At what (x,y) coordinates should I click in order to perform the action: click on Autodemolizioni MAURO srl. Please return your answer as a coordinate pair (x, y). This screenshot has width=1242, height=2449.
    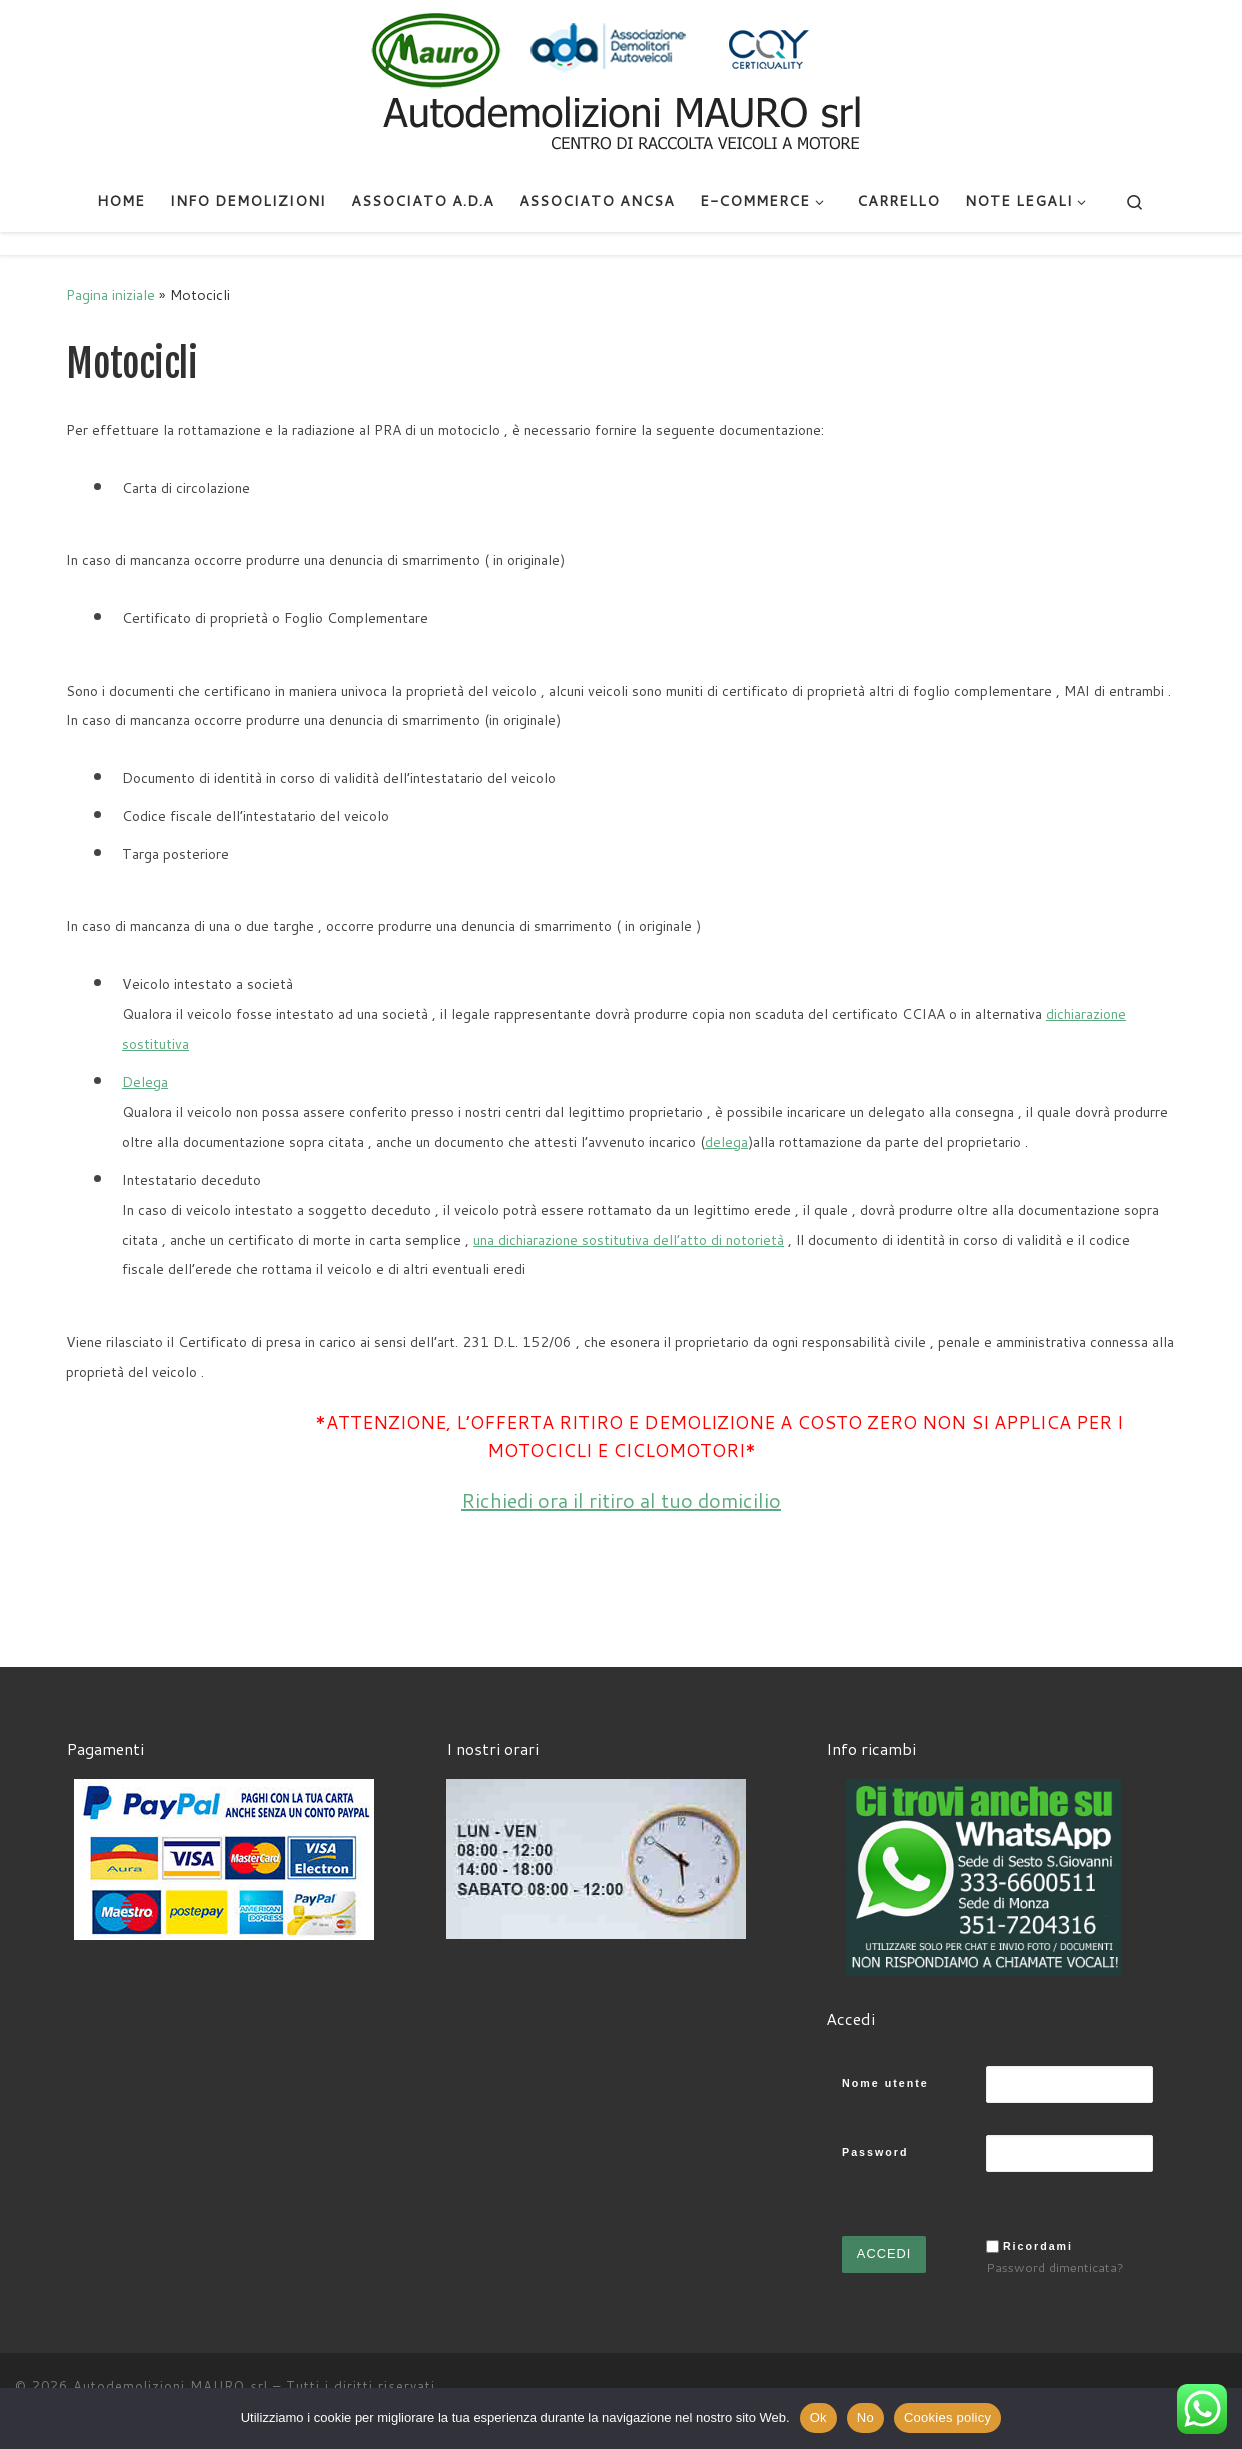
    Looking at the image, I should click on (170, 2386).